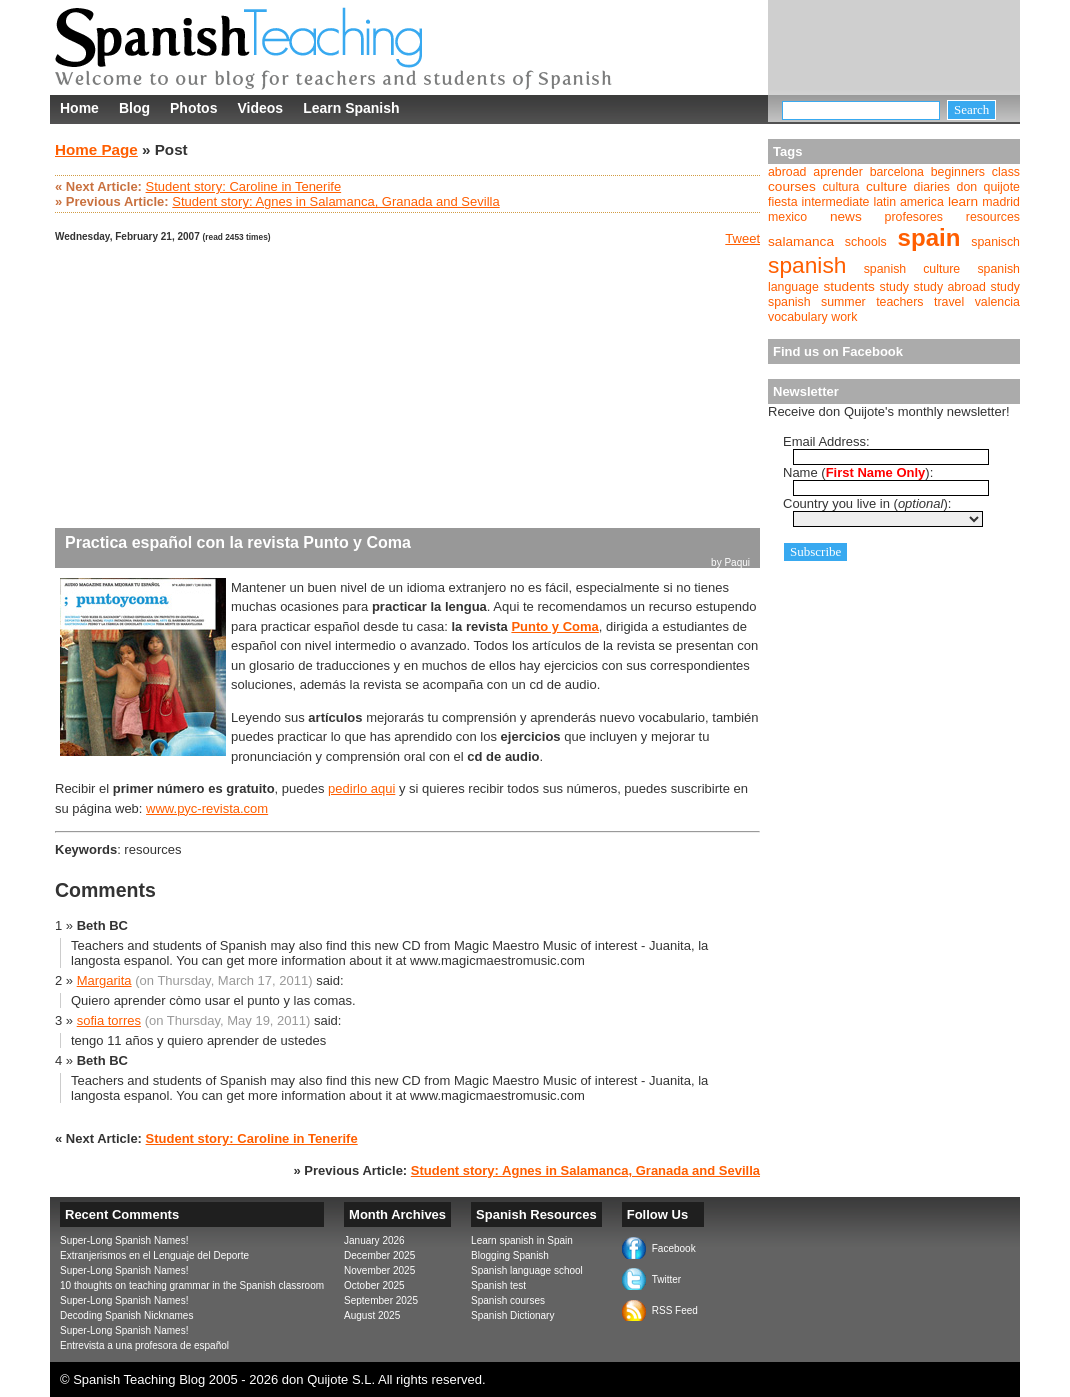 The image size is (1070, 1397). What do you see at coordinates (908, 202) in the screenshot?
I see `latin america` at bounding box center [908, 202].